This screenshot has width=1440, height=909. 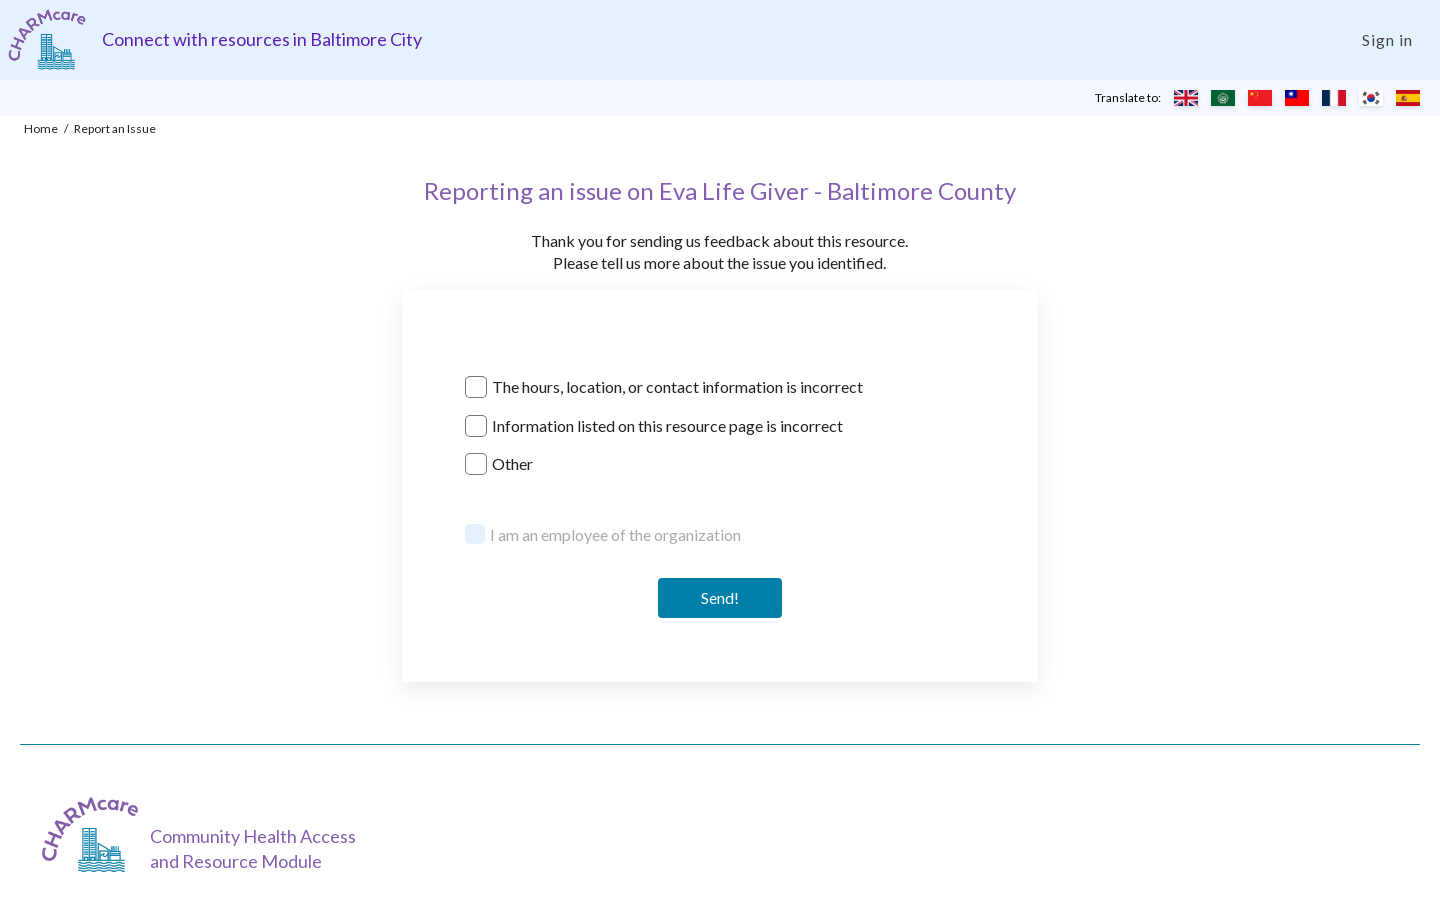 I want to click on [Translate to Chinese (Traditional)], so click(x=1297, y=98).